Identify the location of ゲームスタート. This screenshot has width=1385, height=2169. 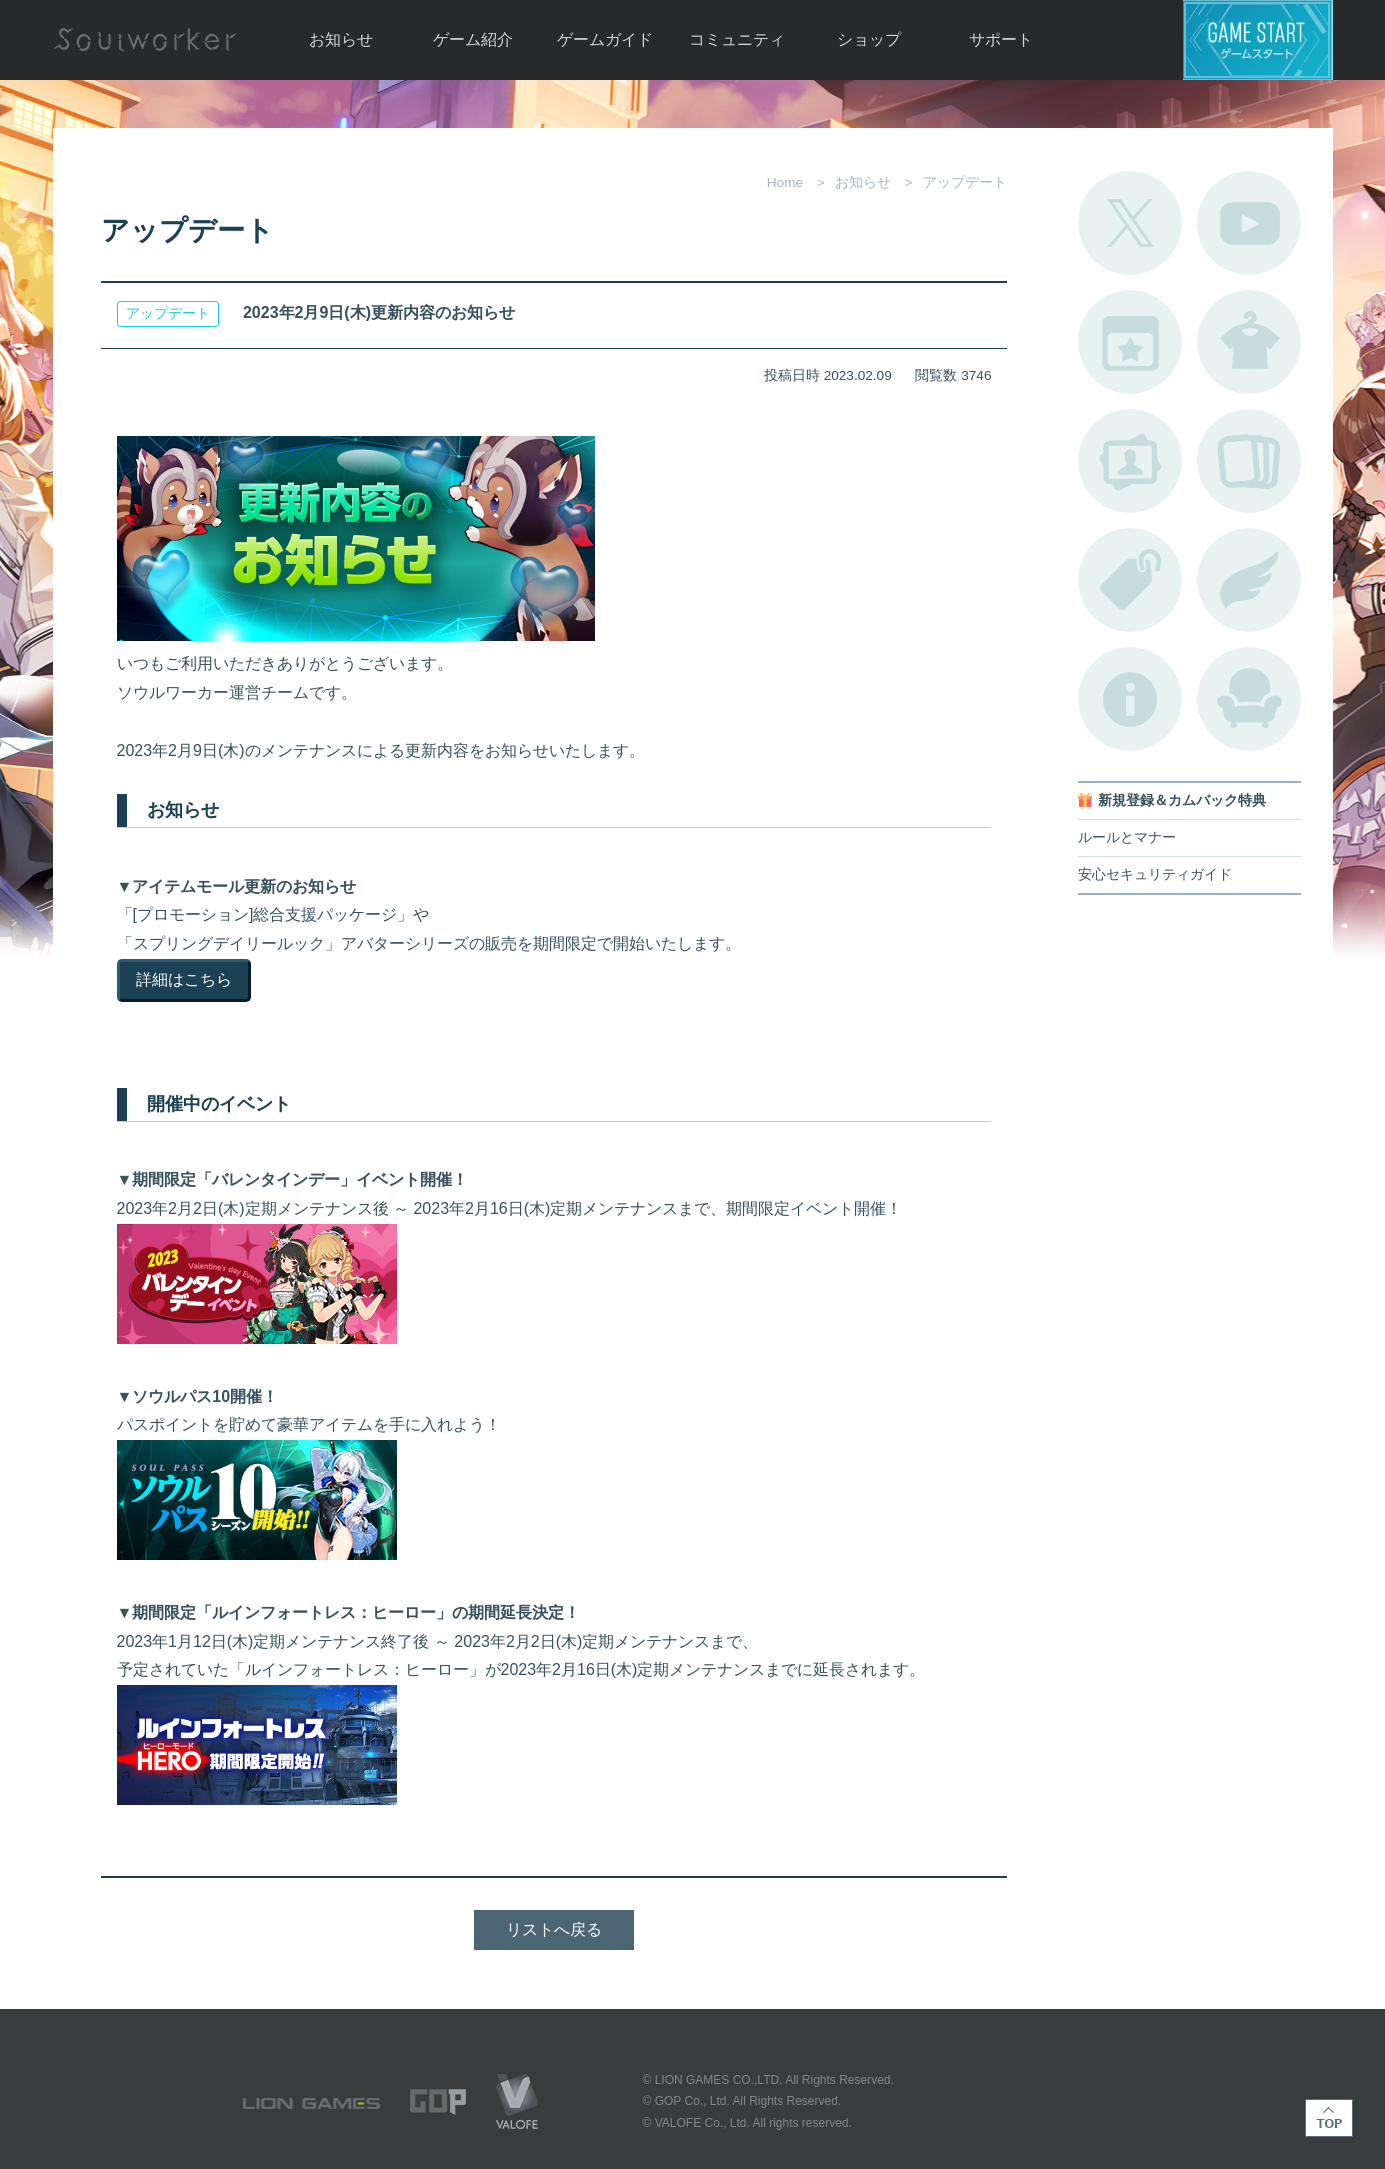
(1258, 40).